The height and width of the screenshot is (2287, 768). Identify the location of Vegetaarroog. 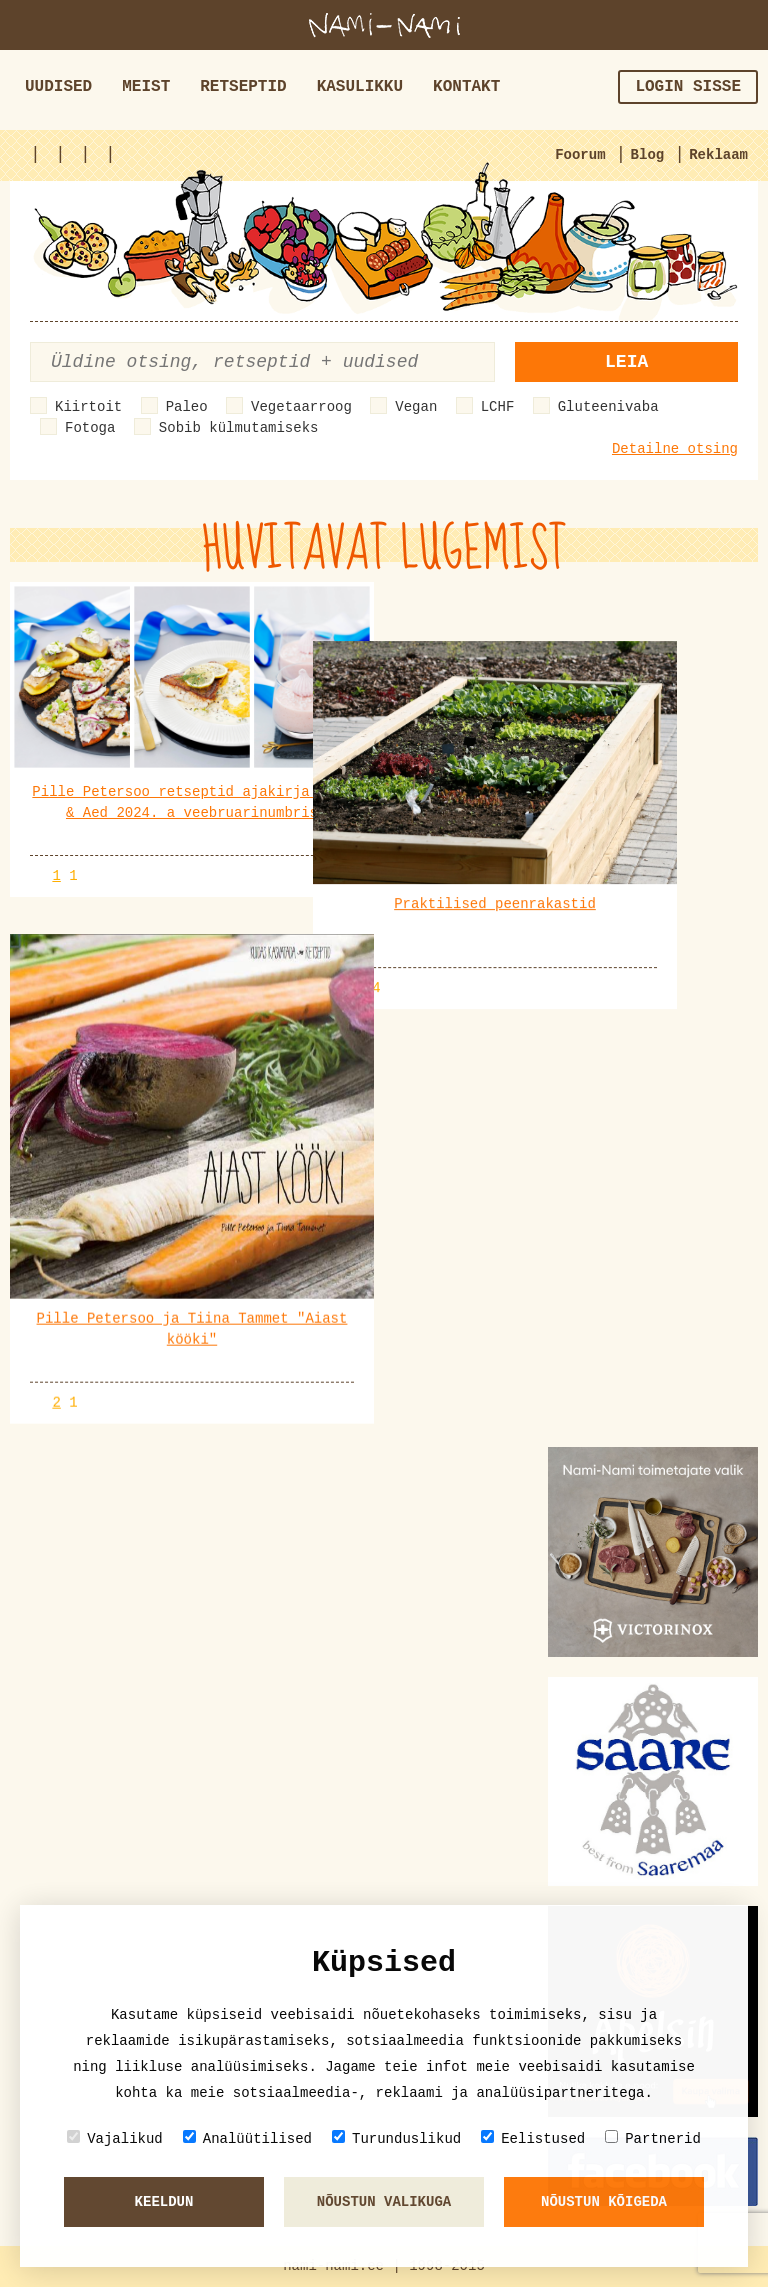
(301, 407).